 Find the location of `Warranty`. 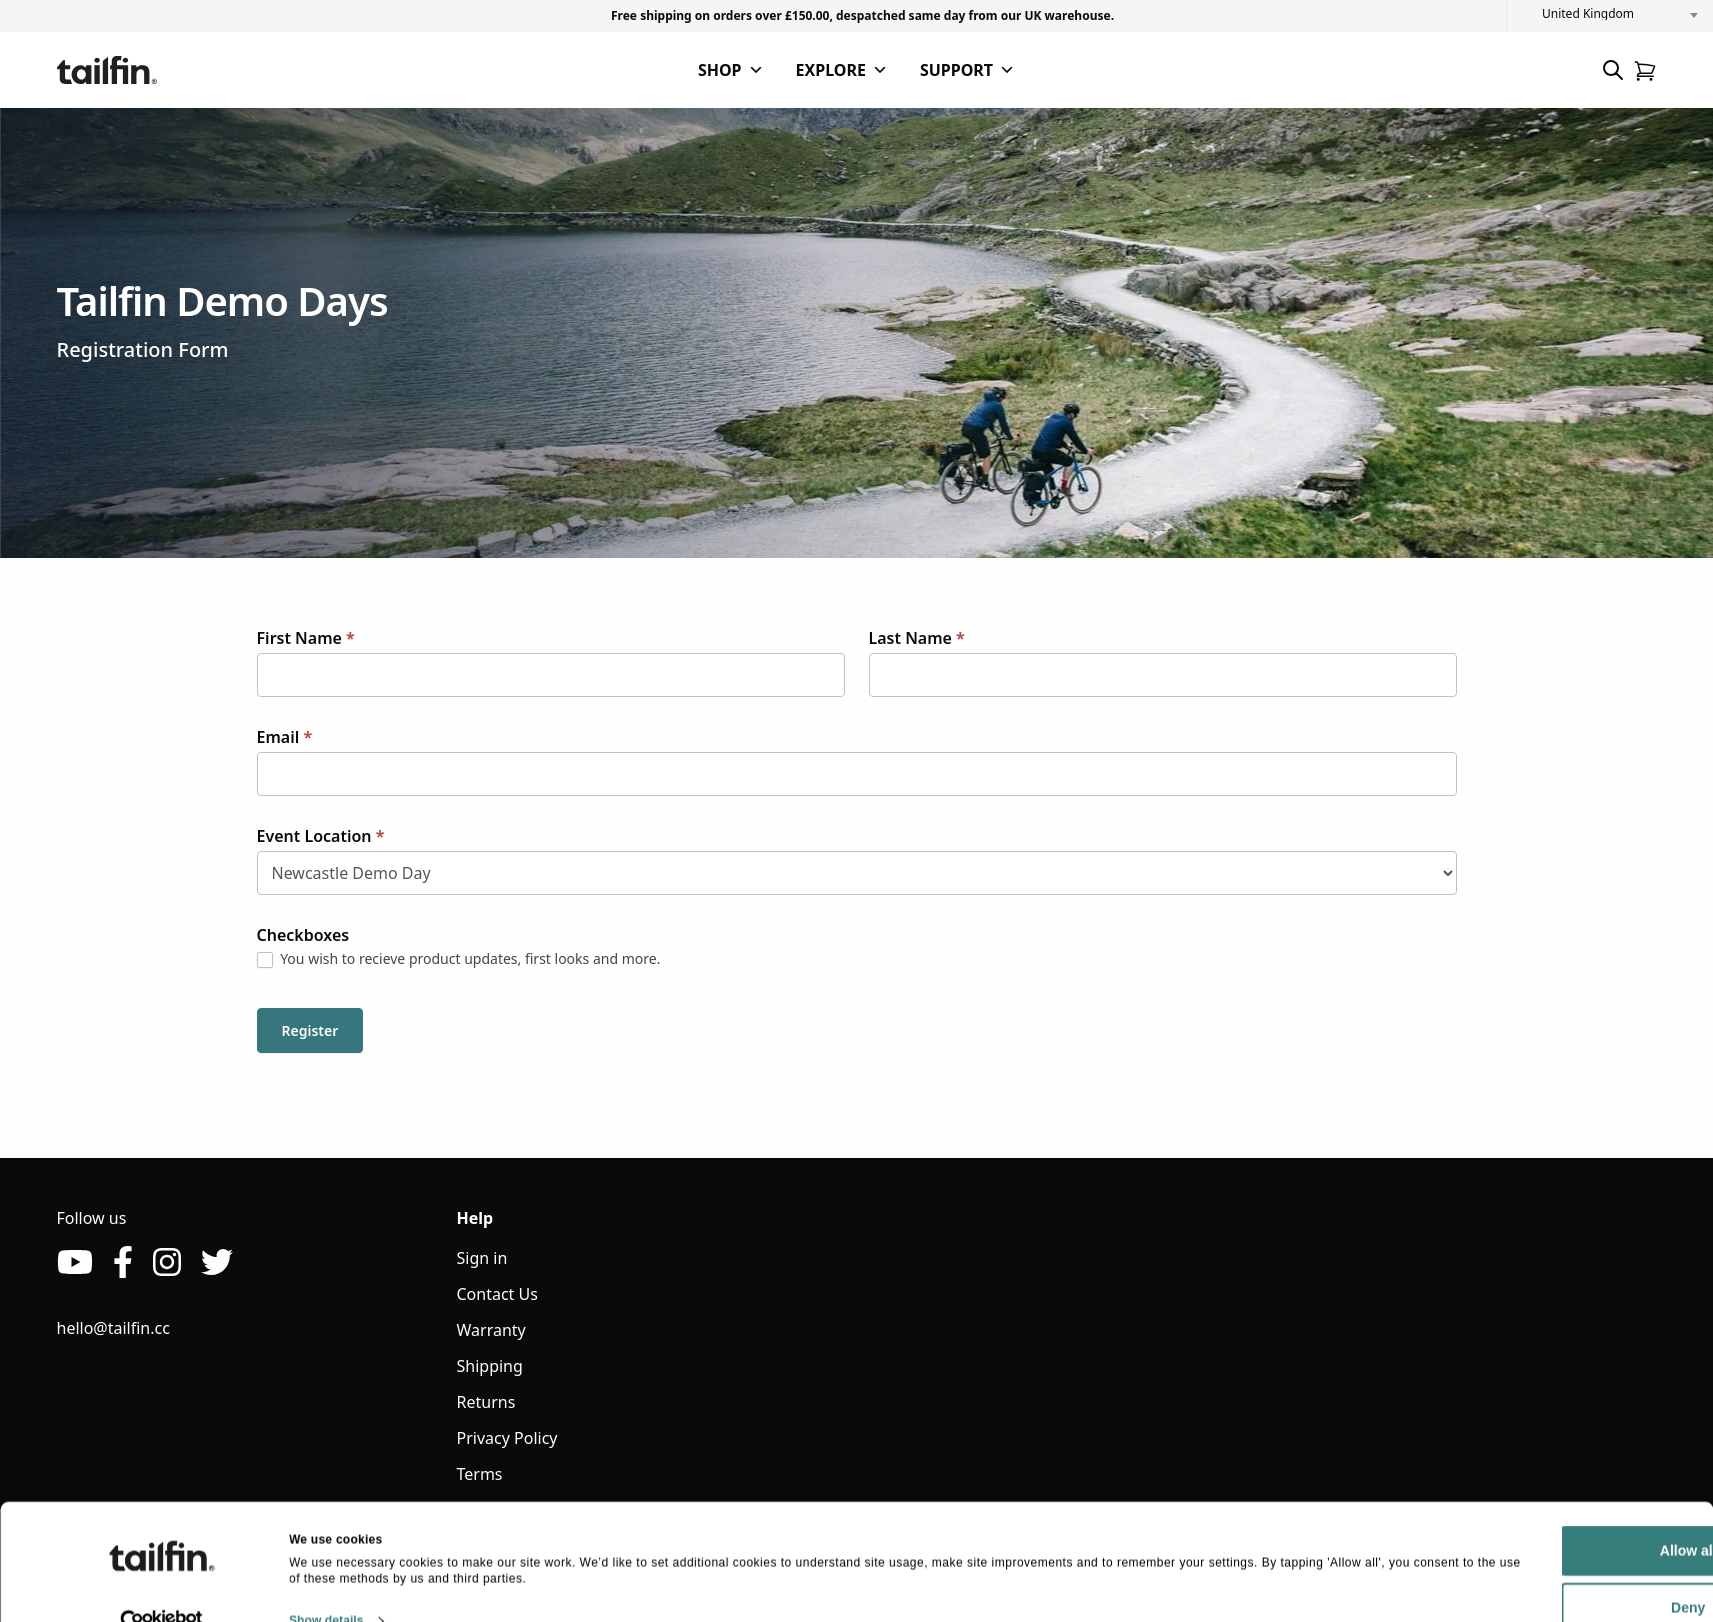

Warranty is located at coordinates (491, 1330).